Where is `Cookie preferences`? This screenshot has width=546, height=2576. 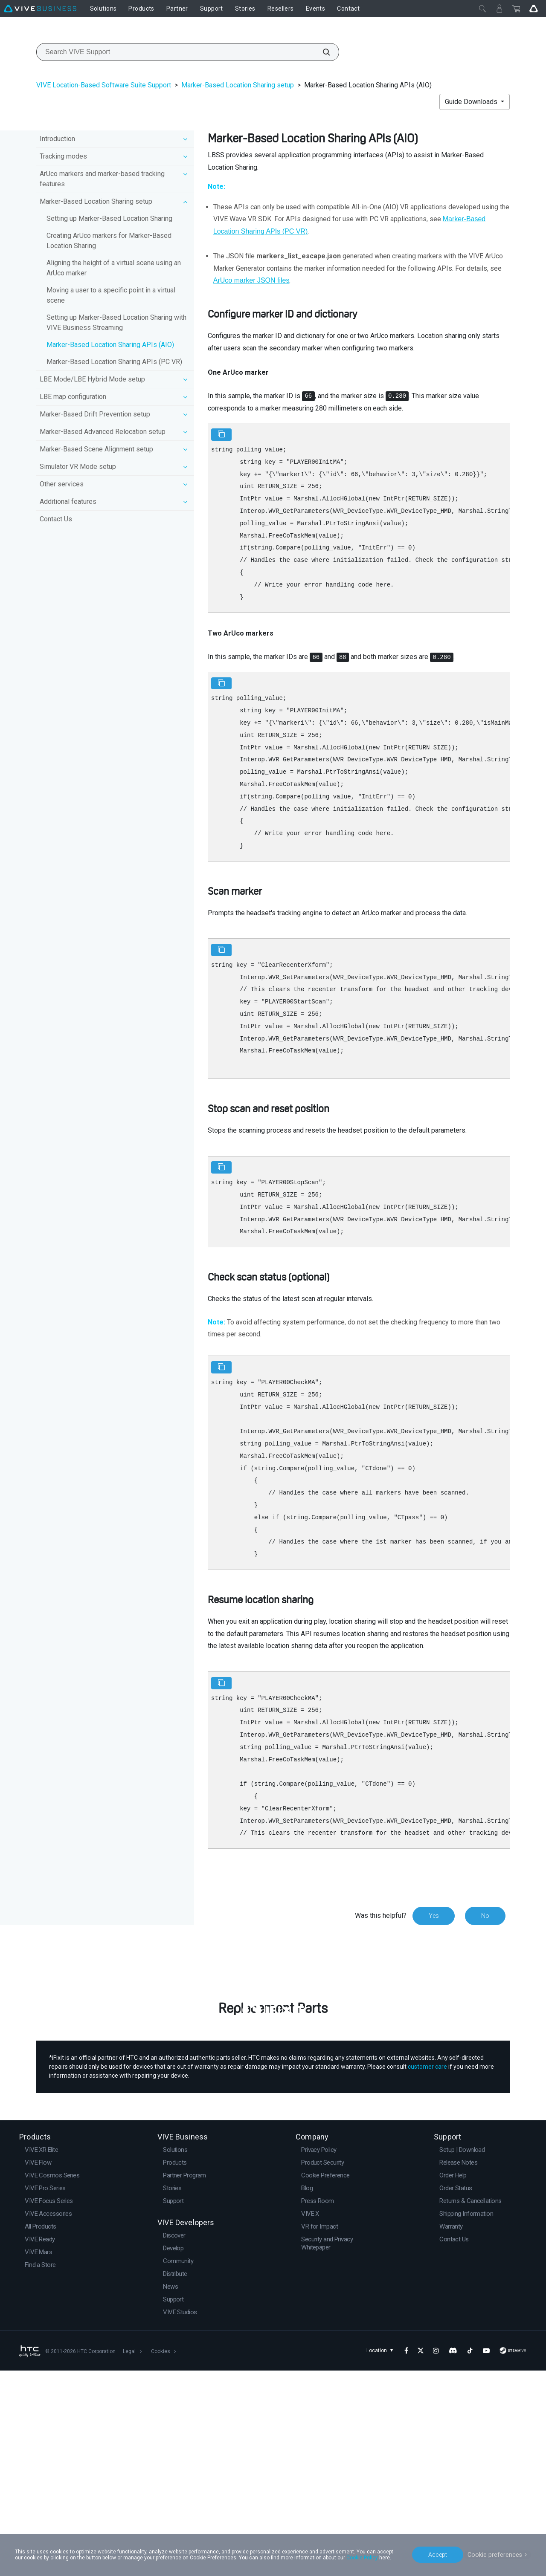
Cookie preferences is located at coordinates (495, 2554).